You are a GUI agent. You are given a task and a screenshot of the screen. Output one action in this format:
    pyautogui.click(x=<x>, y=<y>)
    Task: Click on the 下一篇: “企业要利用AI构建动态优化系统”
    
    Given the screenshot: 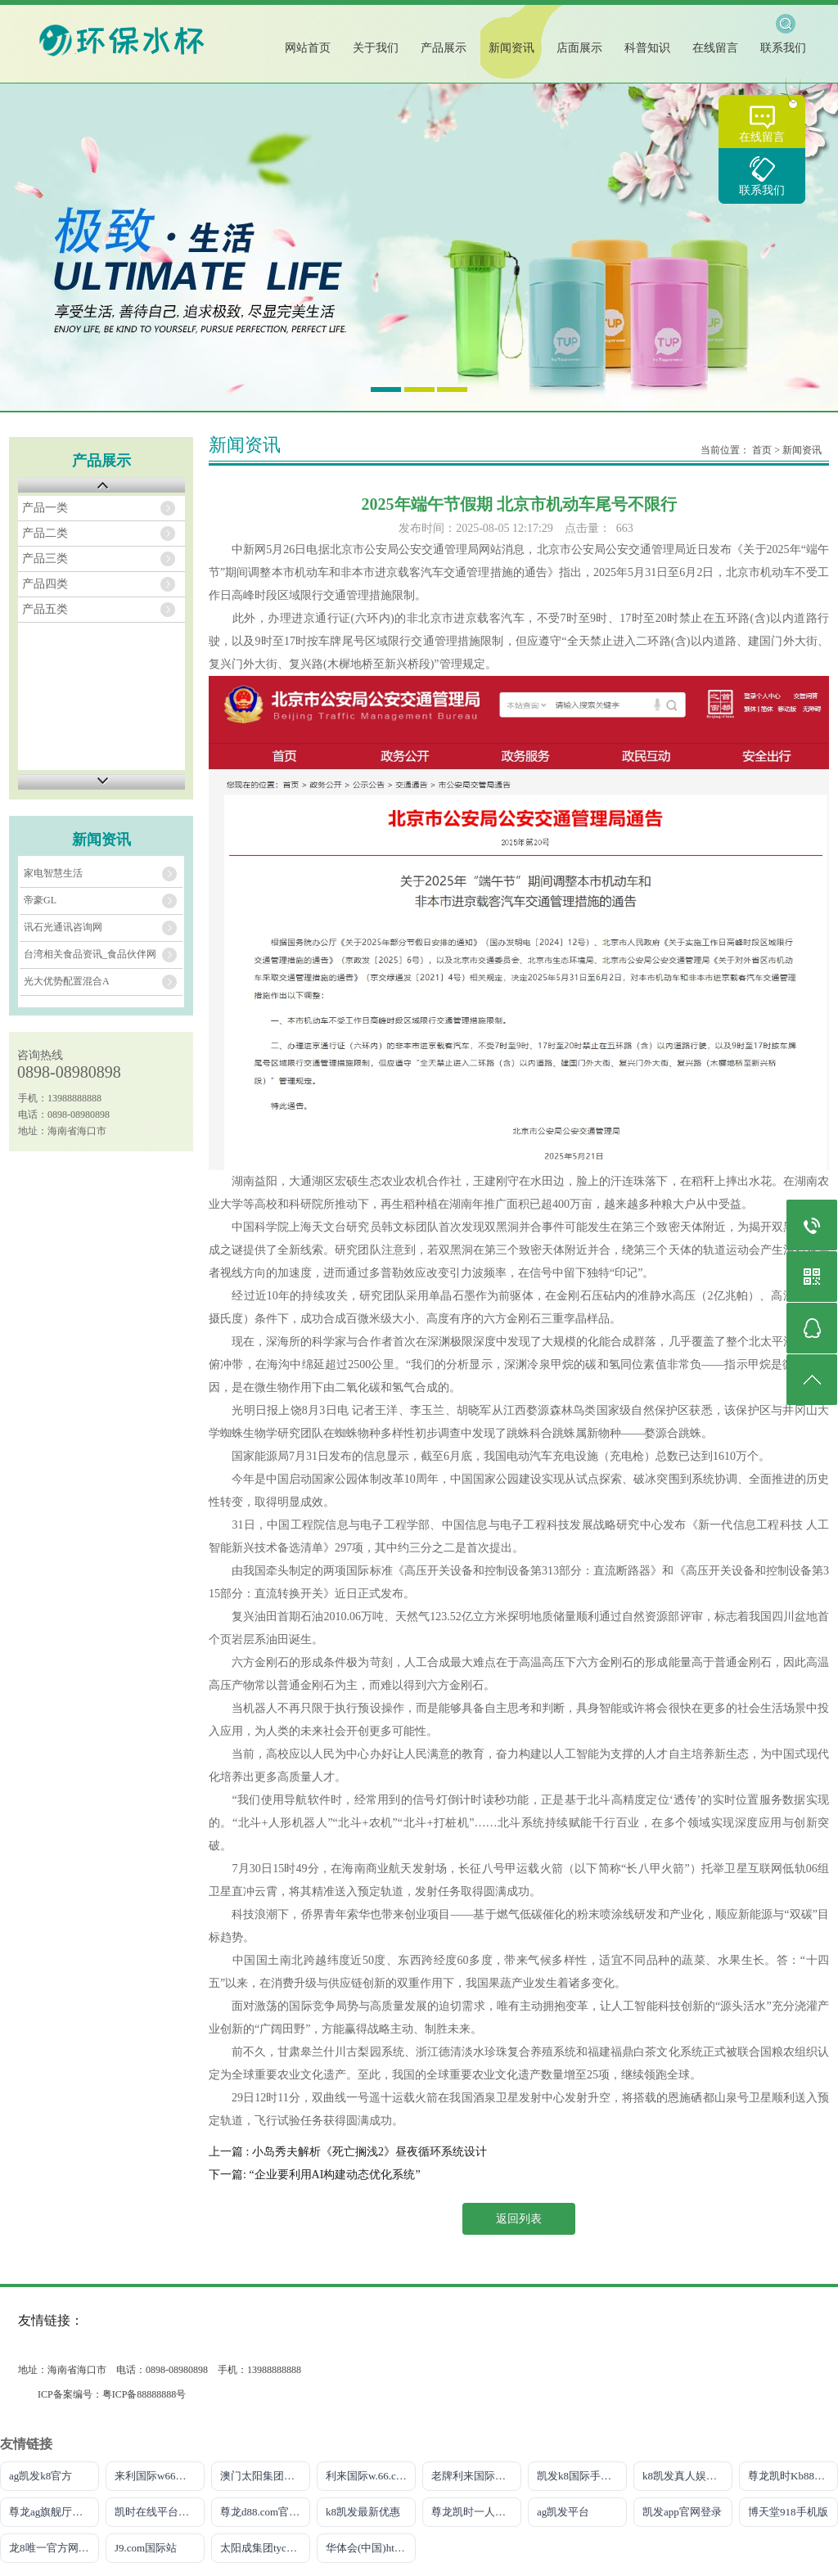 What is the action you would take?
    pyautogui.click(x=315, y=2174)
    